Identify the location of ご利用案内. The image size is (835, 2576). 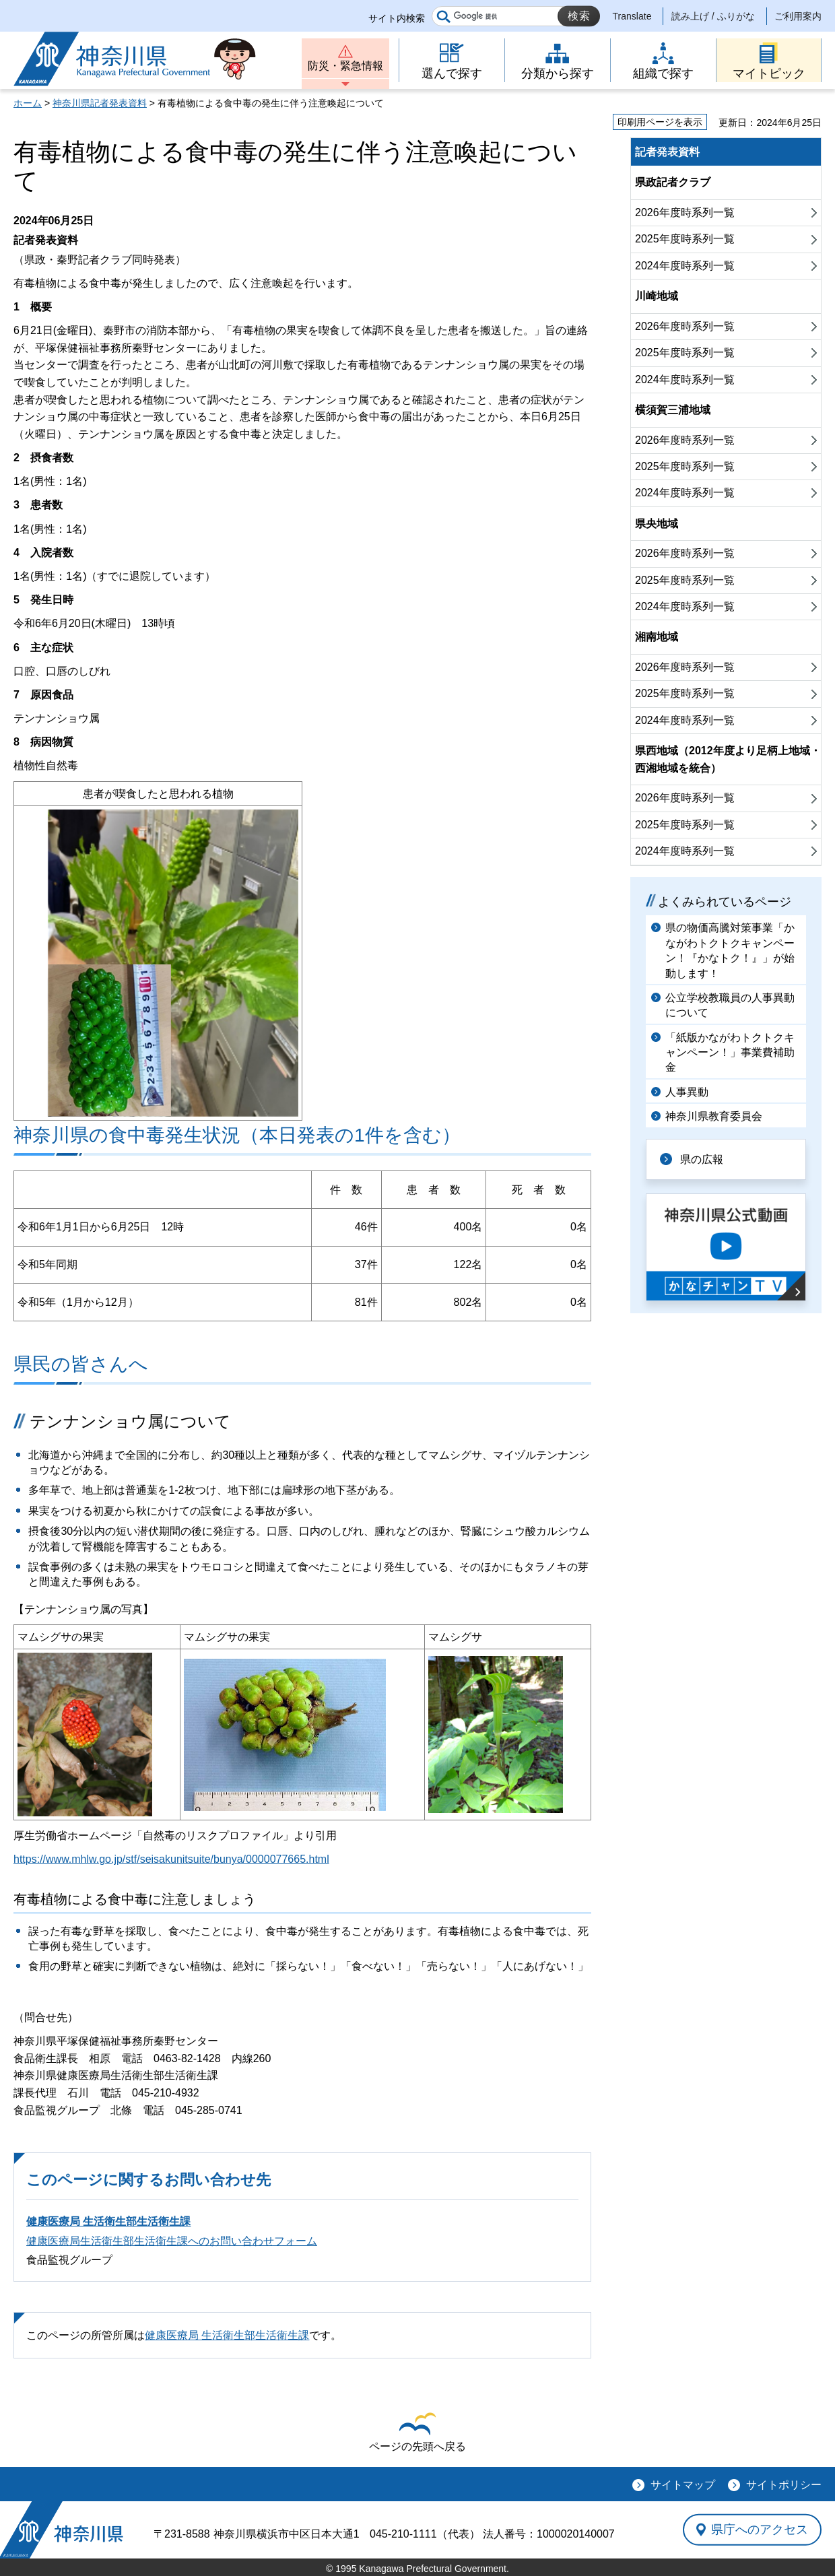
(798, 16).